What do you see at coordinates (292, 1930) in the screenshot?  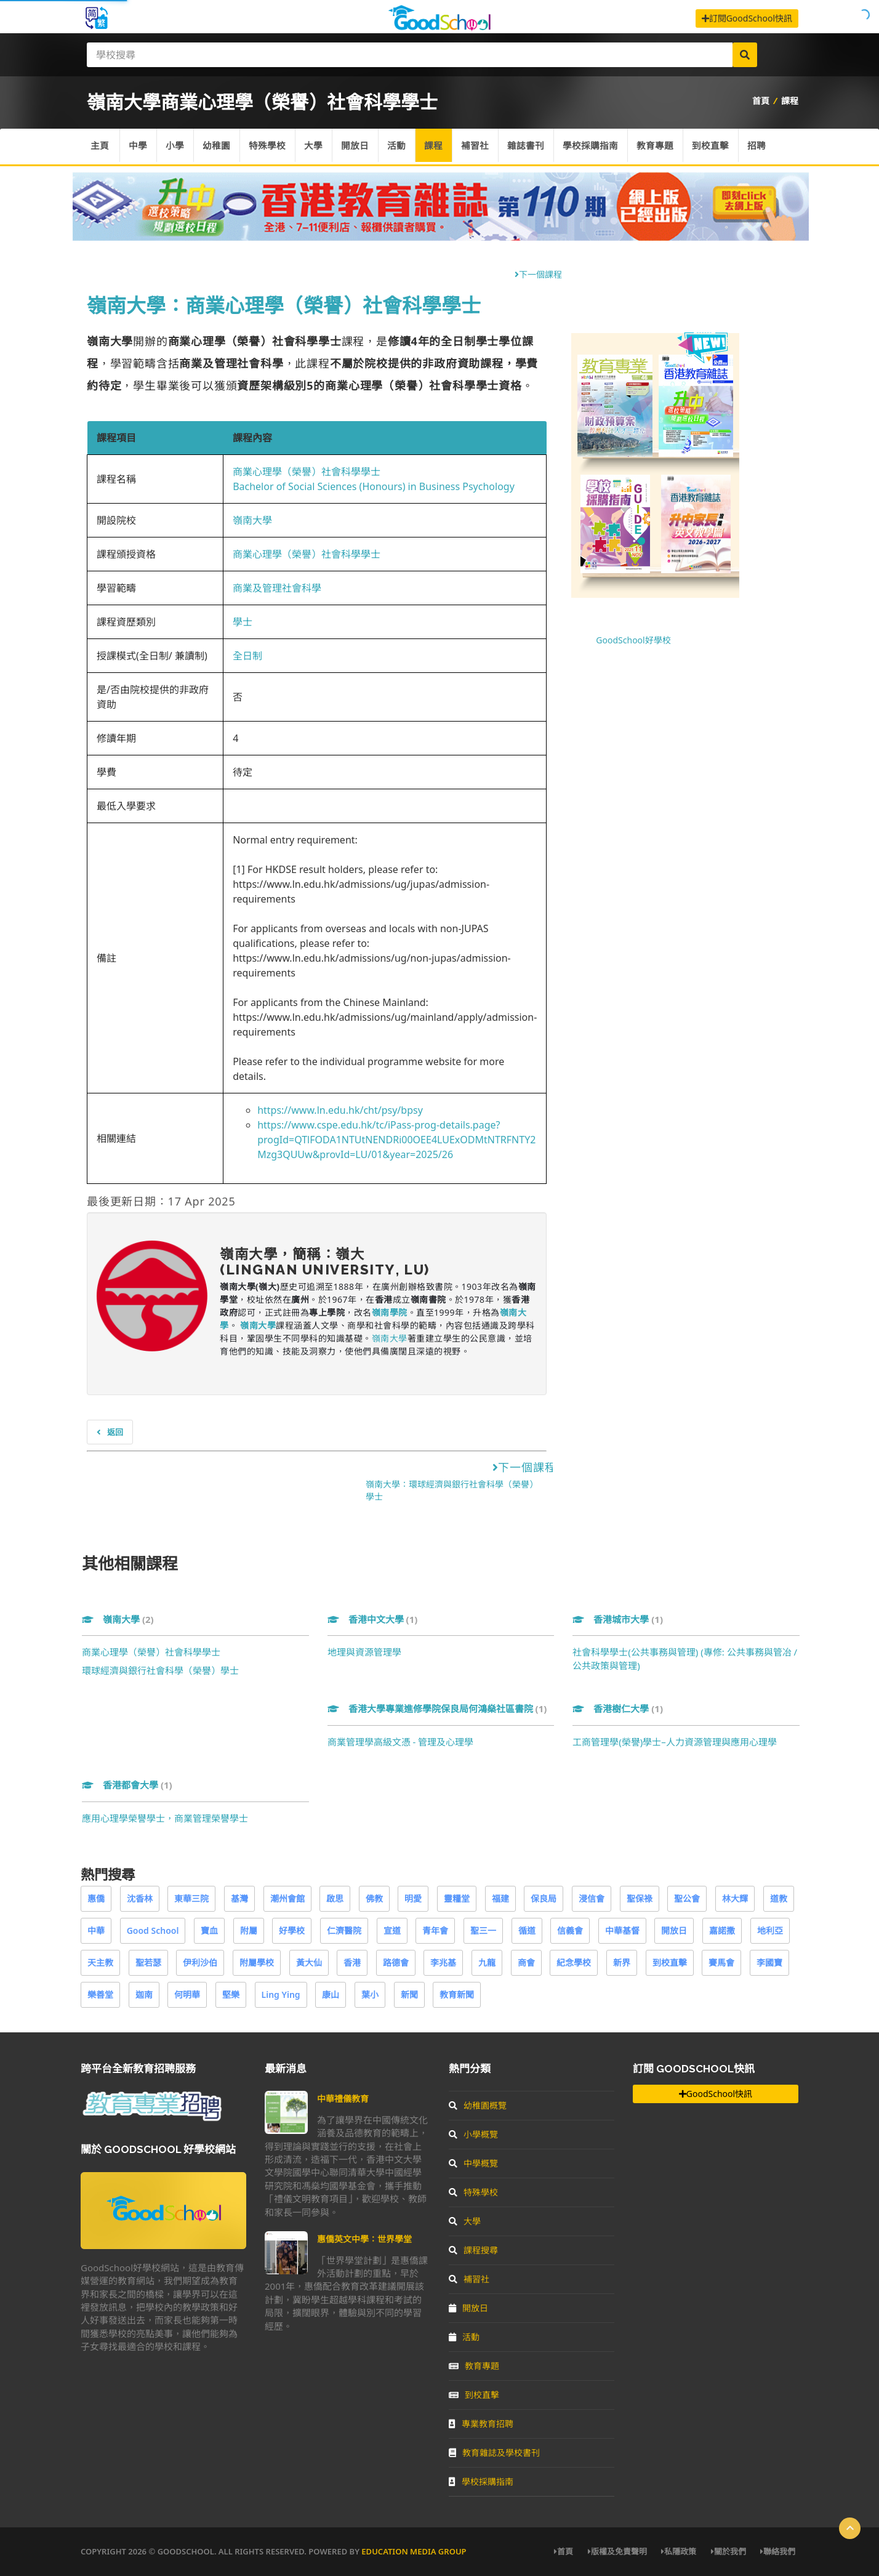 I see `好學校` at bounding box center [292, 1930].